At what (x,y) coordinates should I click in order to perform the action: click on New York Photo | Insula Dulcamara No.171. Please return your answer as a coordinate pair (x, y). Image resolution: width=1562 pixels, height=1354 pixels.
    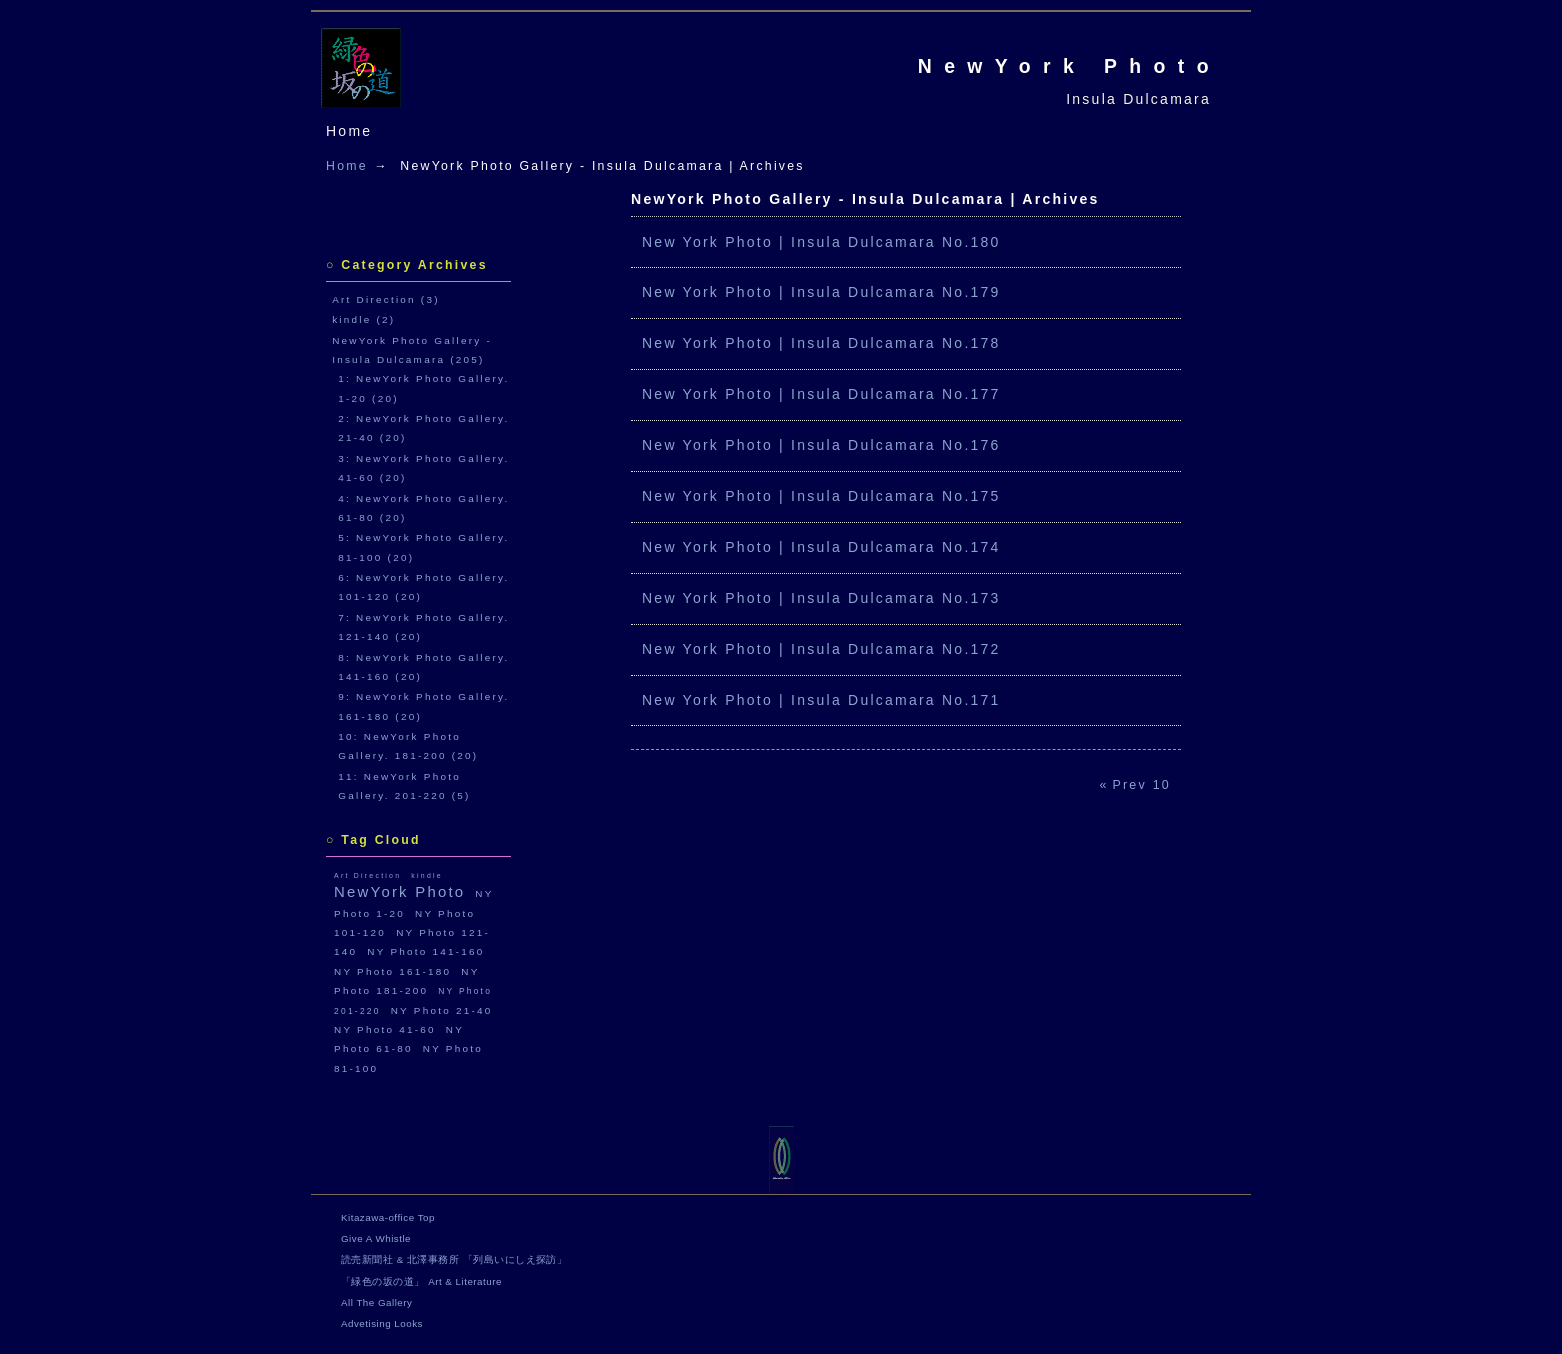
    Looking at the image, I should click on (821, 700).